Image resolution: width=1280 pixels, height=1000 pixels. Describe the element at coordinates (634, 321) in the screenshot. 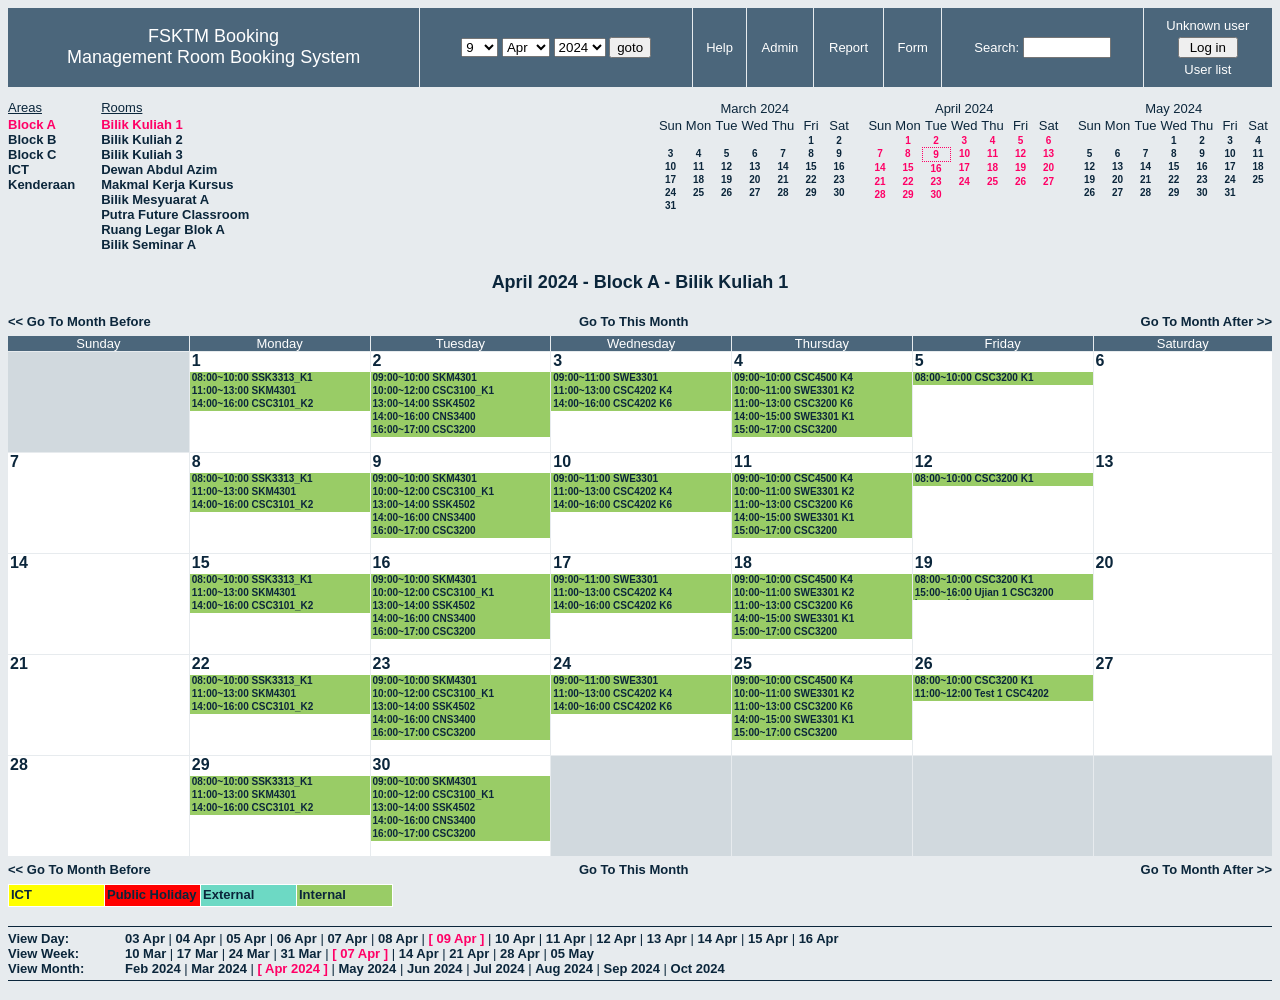

I see `Go To This Month` at that location.